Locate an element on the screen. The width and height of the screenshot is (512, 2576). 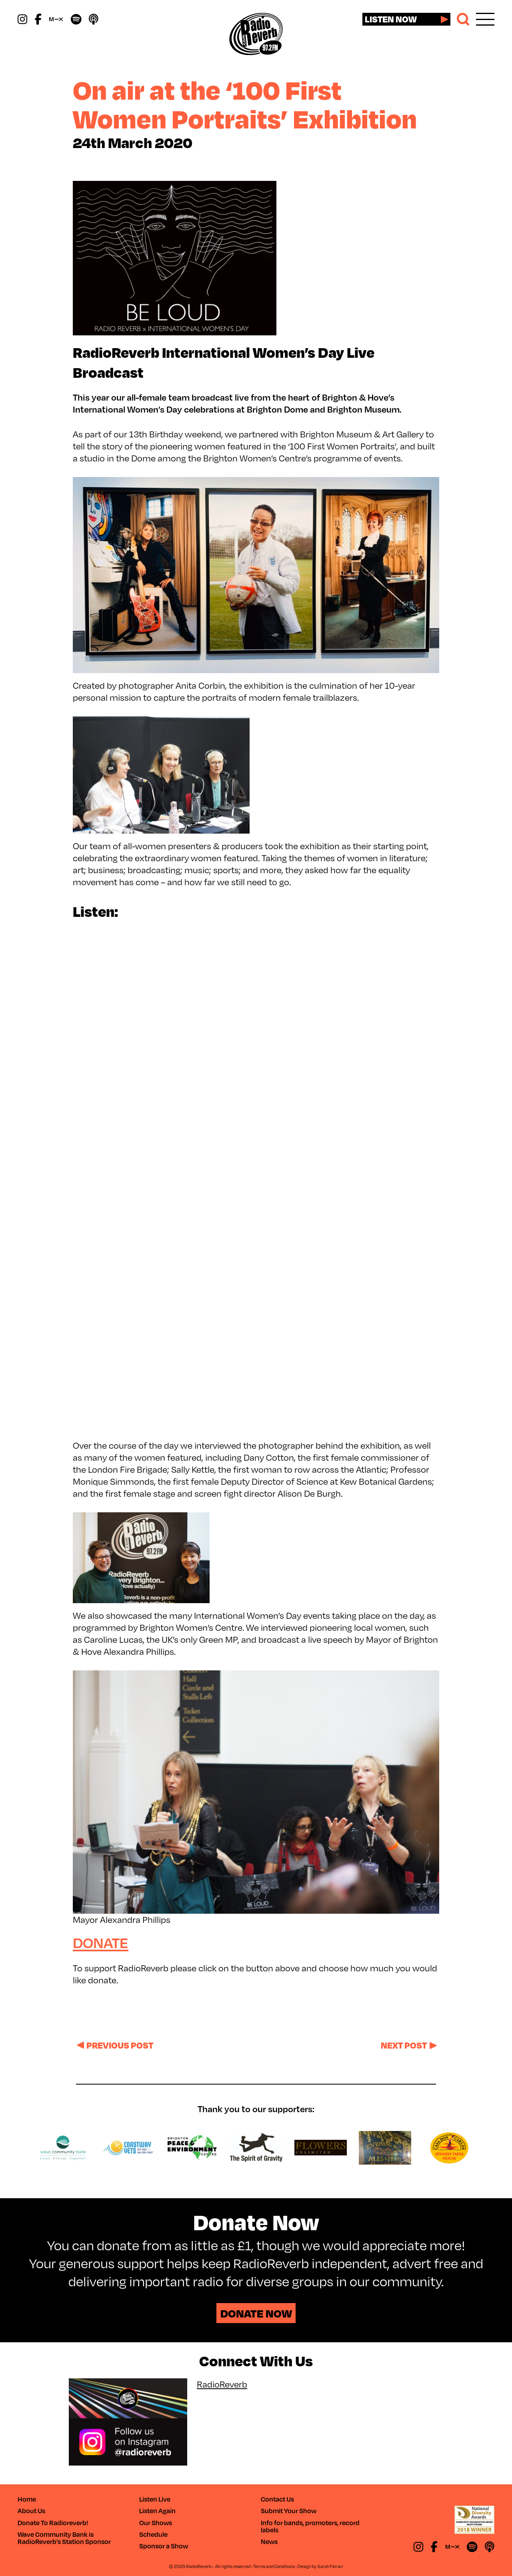
RadioReverb is located at coordinates (222, 2384).